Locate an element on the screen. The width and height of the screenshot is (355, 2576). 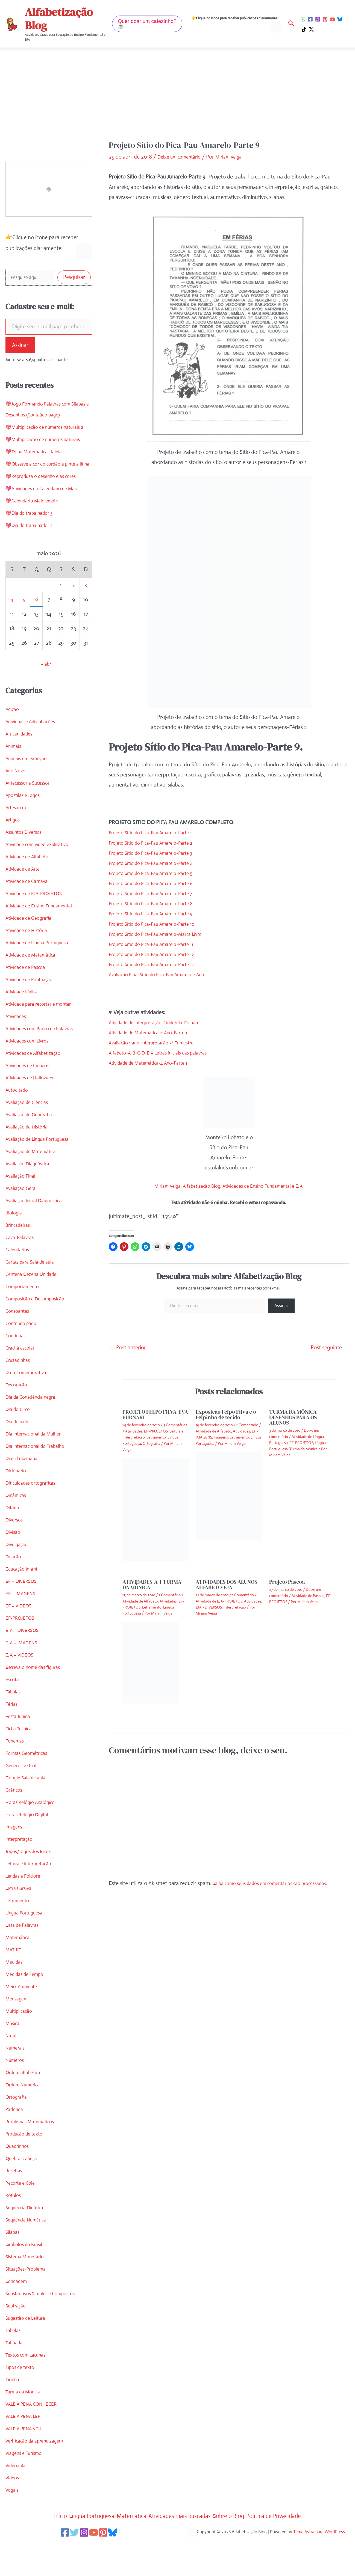
Ortografia is located at coordinates (17, 2131).